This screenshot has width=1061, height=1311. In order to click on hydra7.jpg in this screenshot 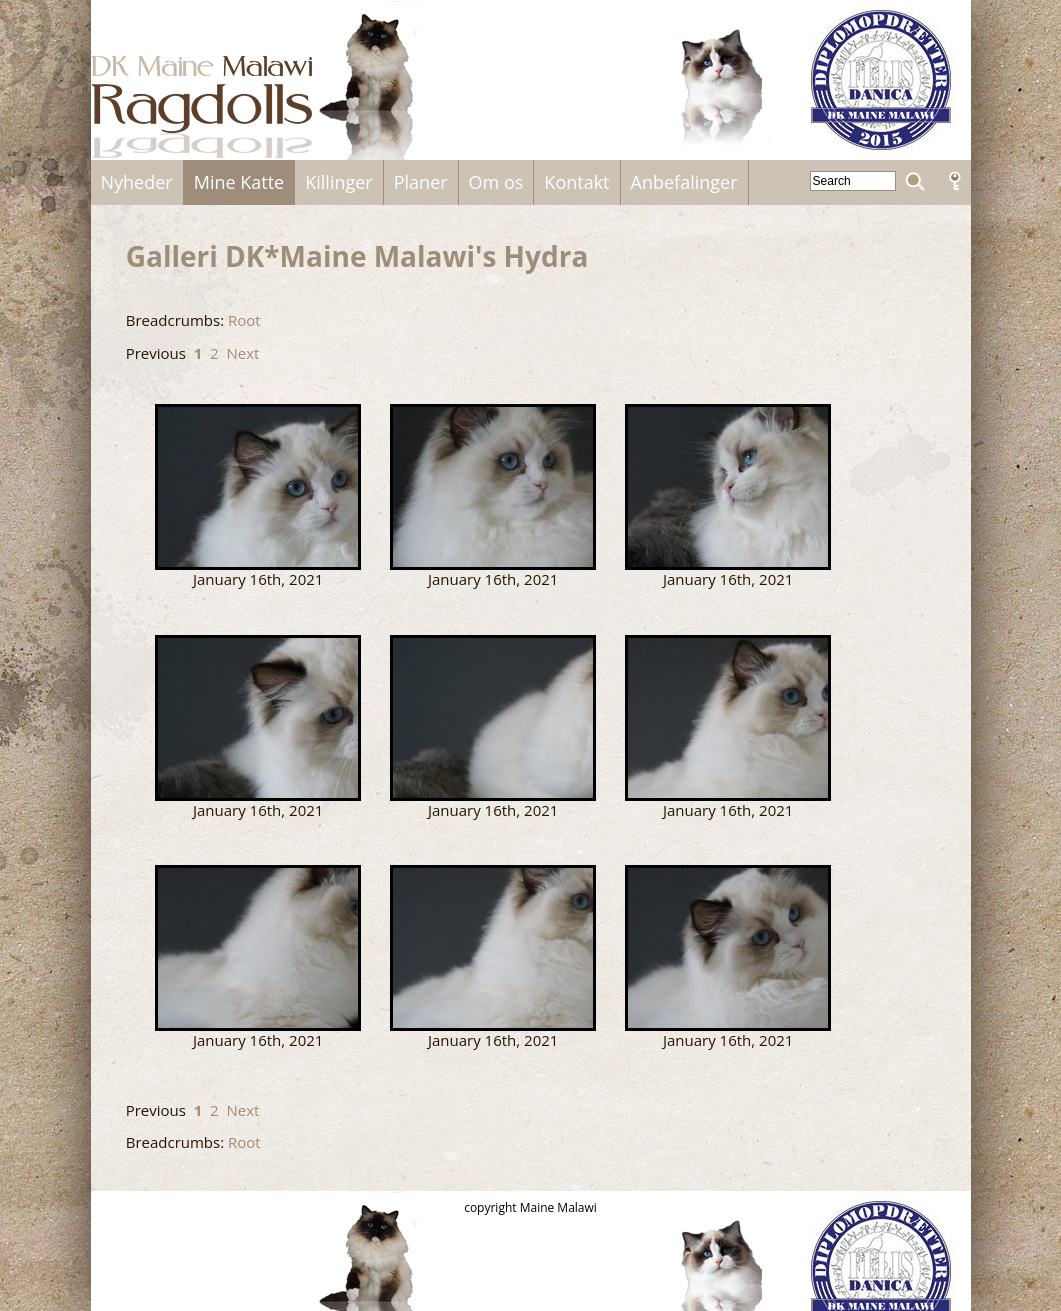, I will do `click(728, 948)`.